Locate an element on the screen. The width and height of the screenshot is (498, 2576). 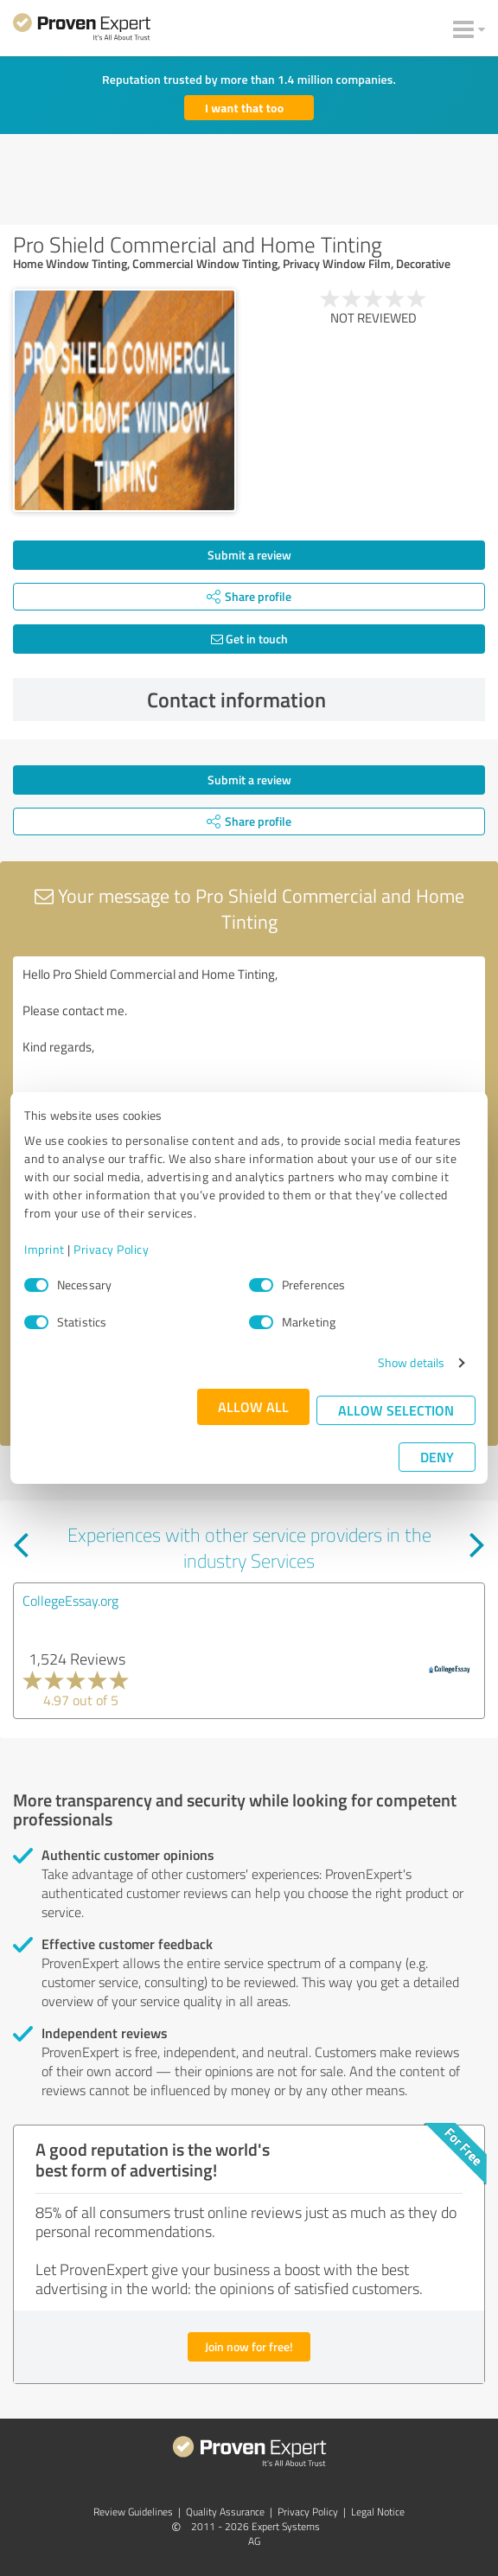
Review Guidelines is located at coordinates (133, 2511).